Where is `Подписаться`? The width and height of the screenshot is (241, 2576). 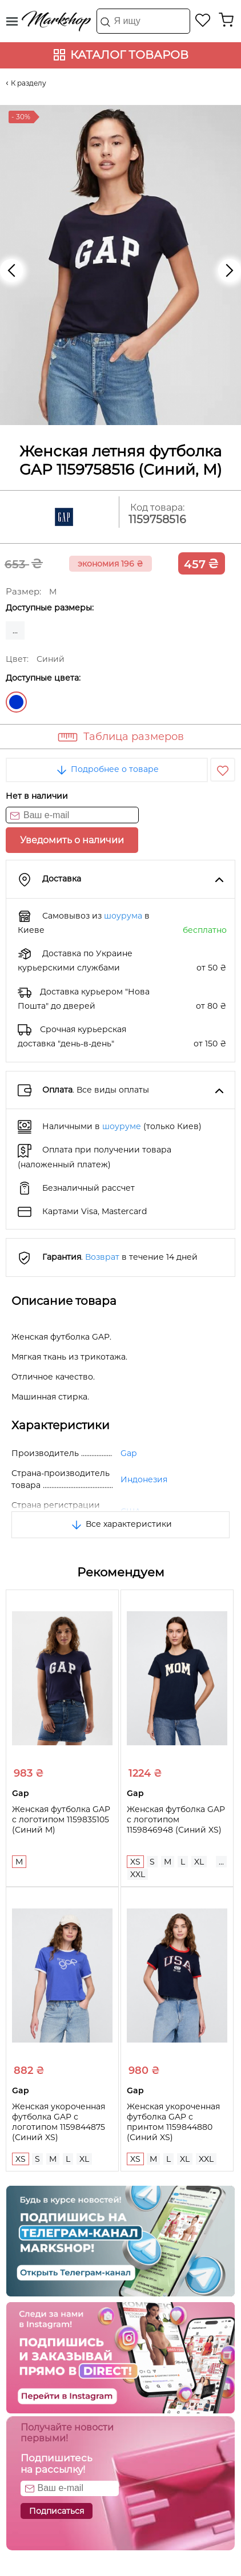
Подписаться is located at coordinates (56, 2511).